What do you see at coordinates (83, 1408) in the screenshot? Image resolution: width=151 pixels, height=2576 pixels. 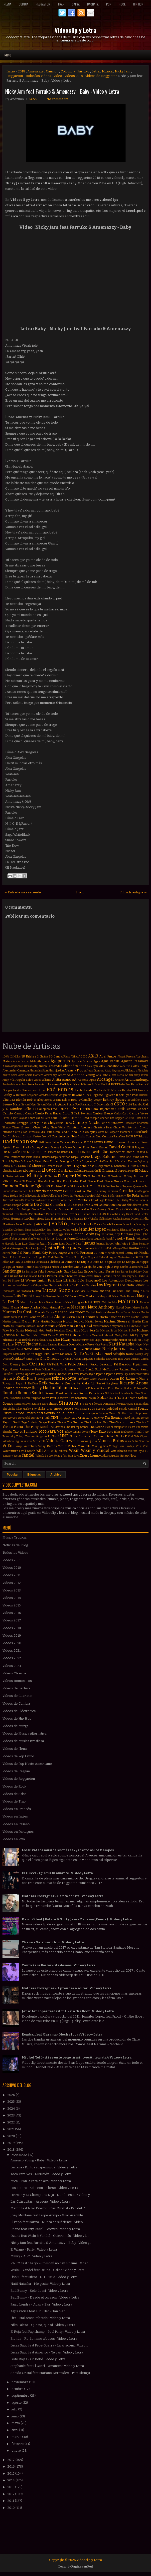 I see `Snow` at bounding box center [83, 1408].